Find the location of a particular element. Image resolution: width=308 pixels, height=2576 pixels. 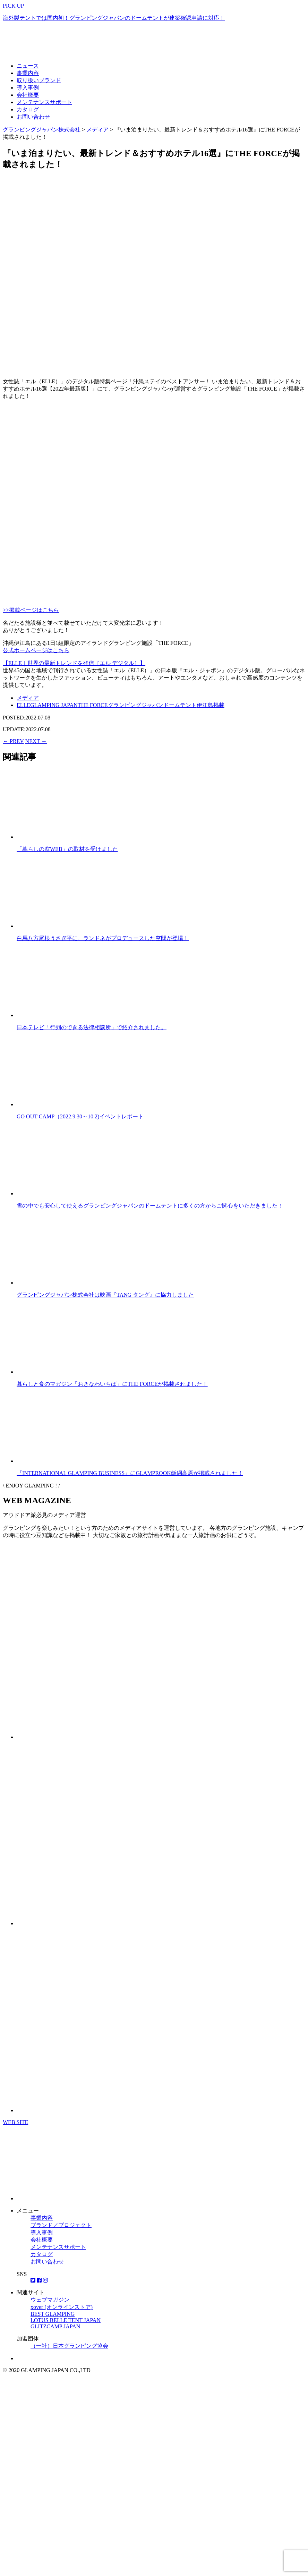

暮らしと食のマガジン「おきなわいちば」にTHE FORCEが掲載されました！ is located at coordinates (112, 1384).